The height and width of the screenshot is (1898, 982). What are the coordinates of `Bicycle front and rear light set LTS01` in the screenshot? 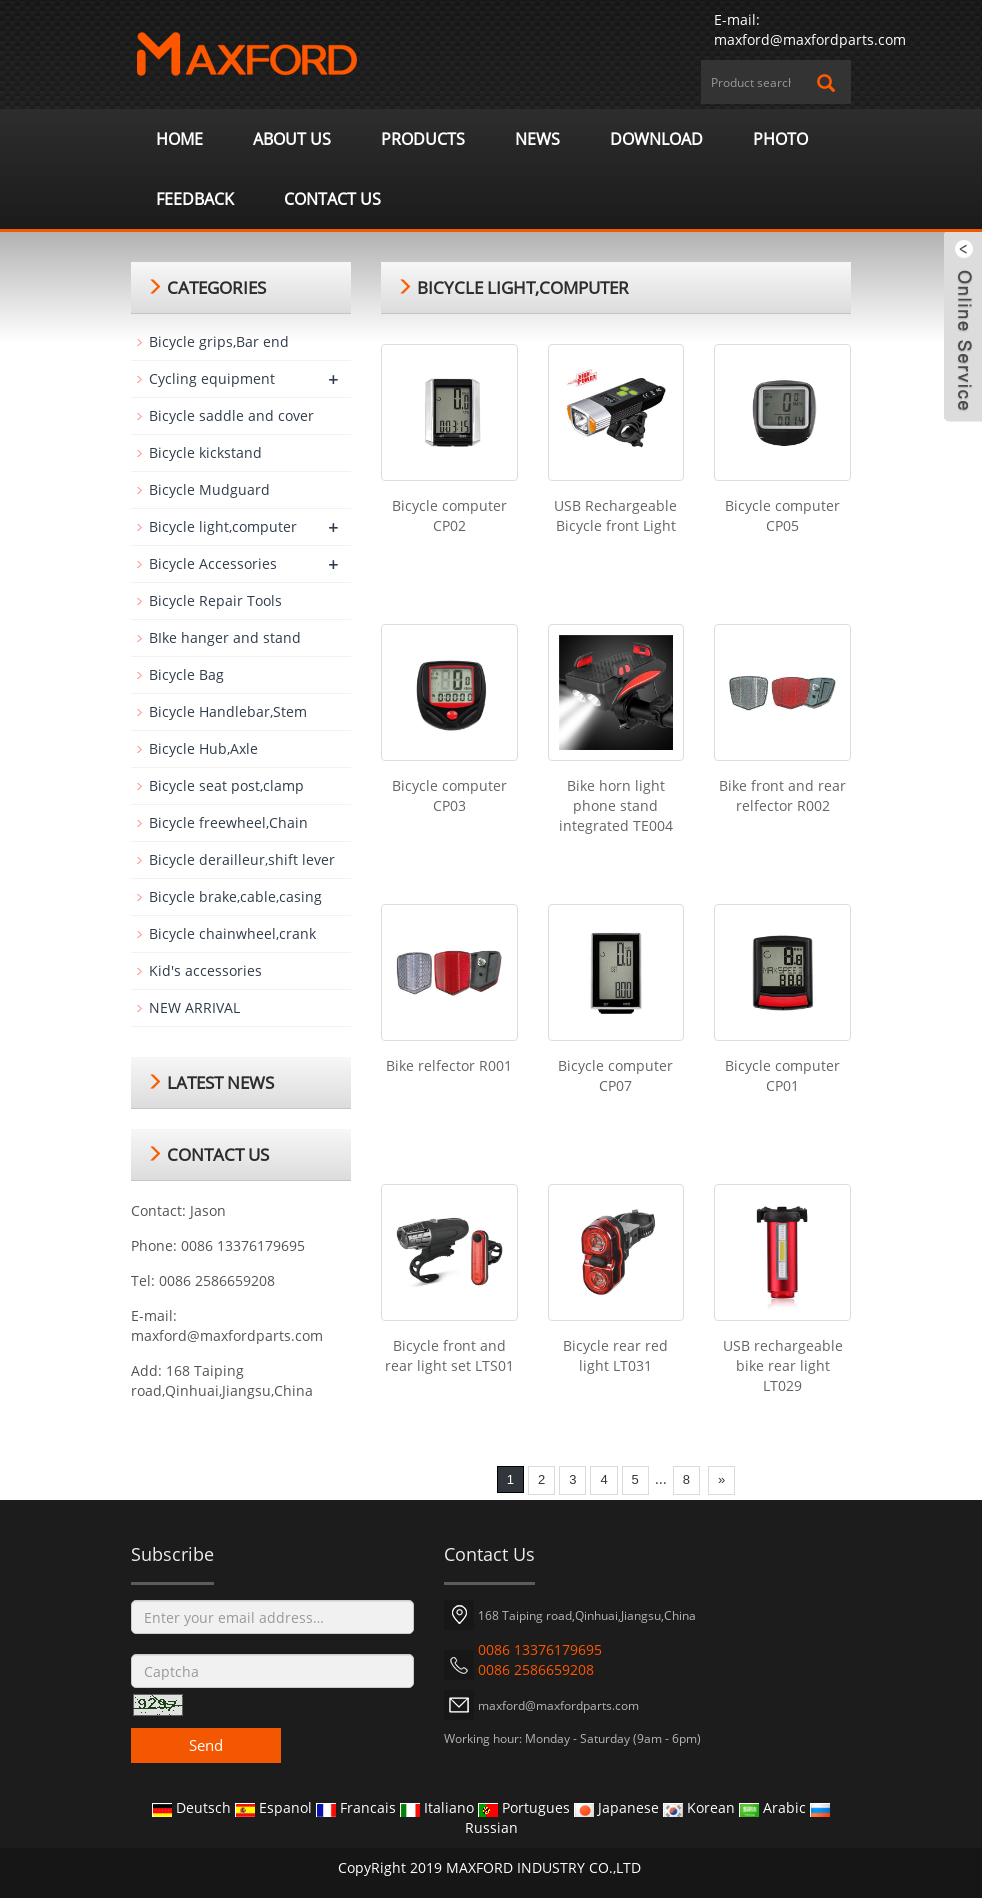 It's located at (449, 1355).